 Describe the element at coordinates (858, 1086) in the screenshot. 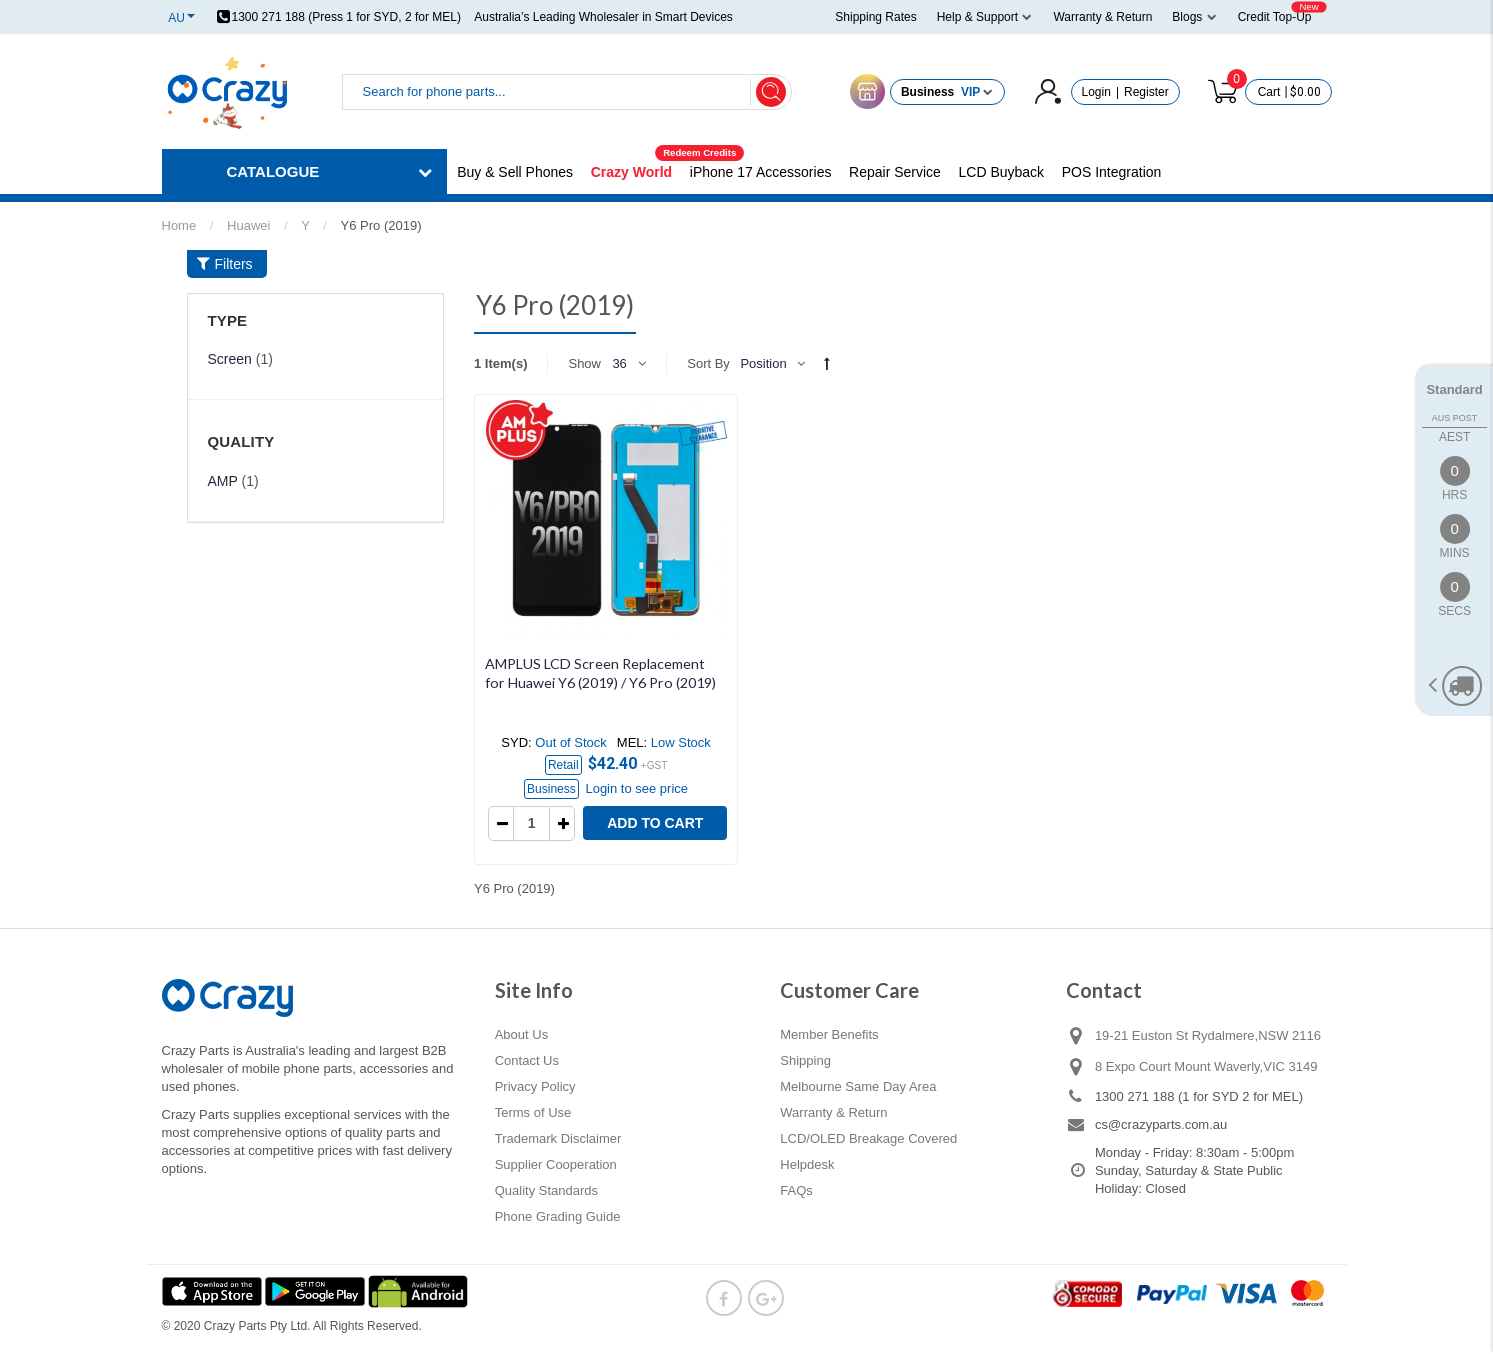

I see `Melbourne Same Day Area` at that location.